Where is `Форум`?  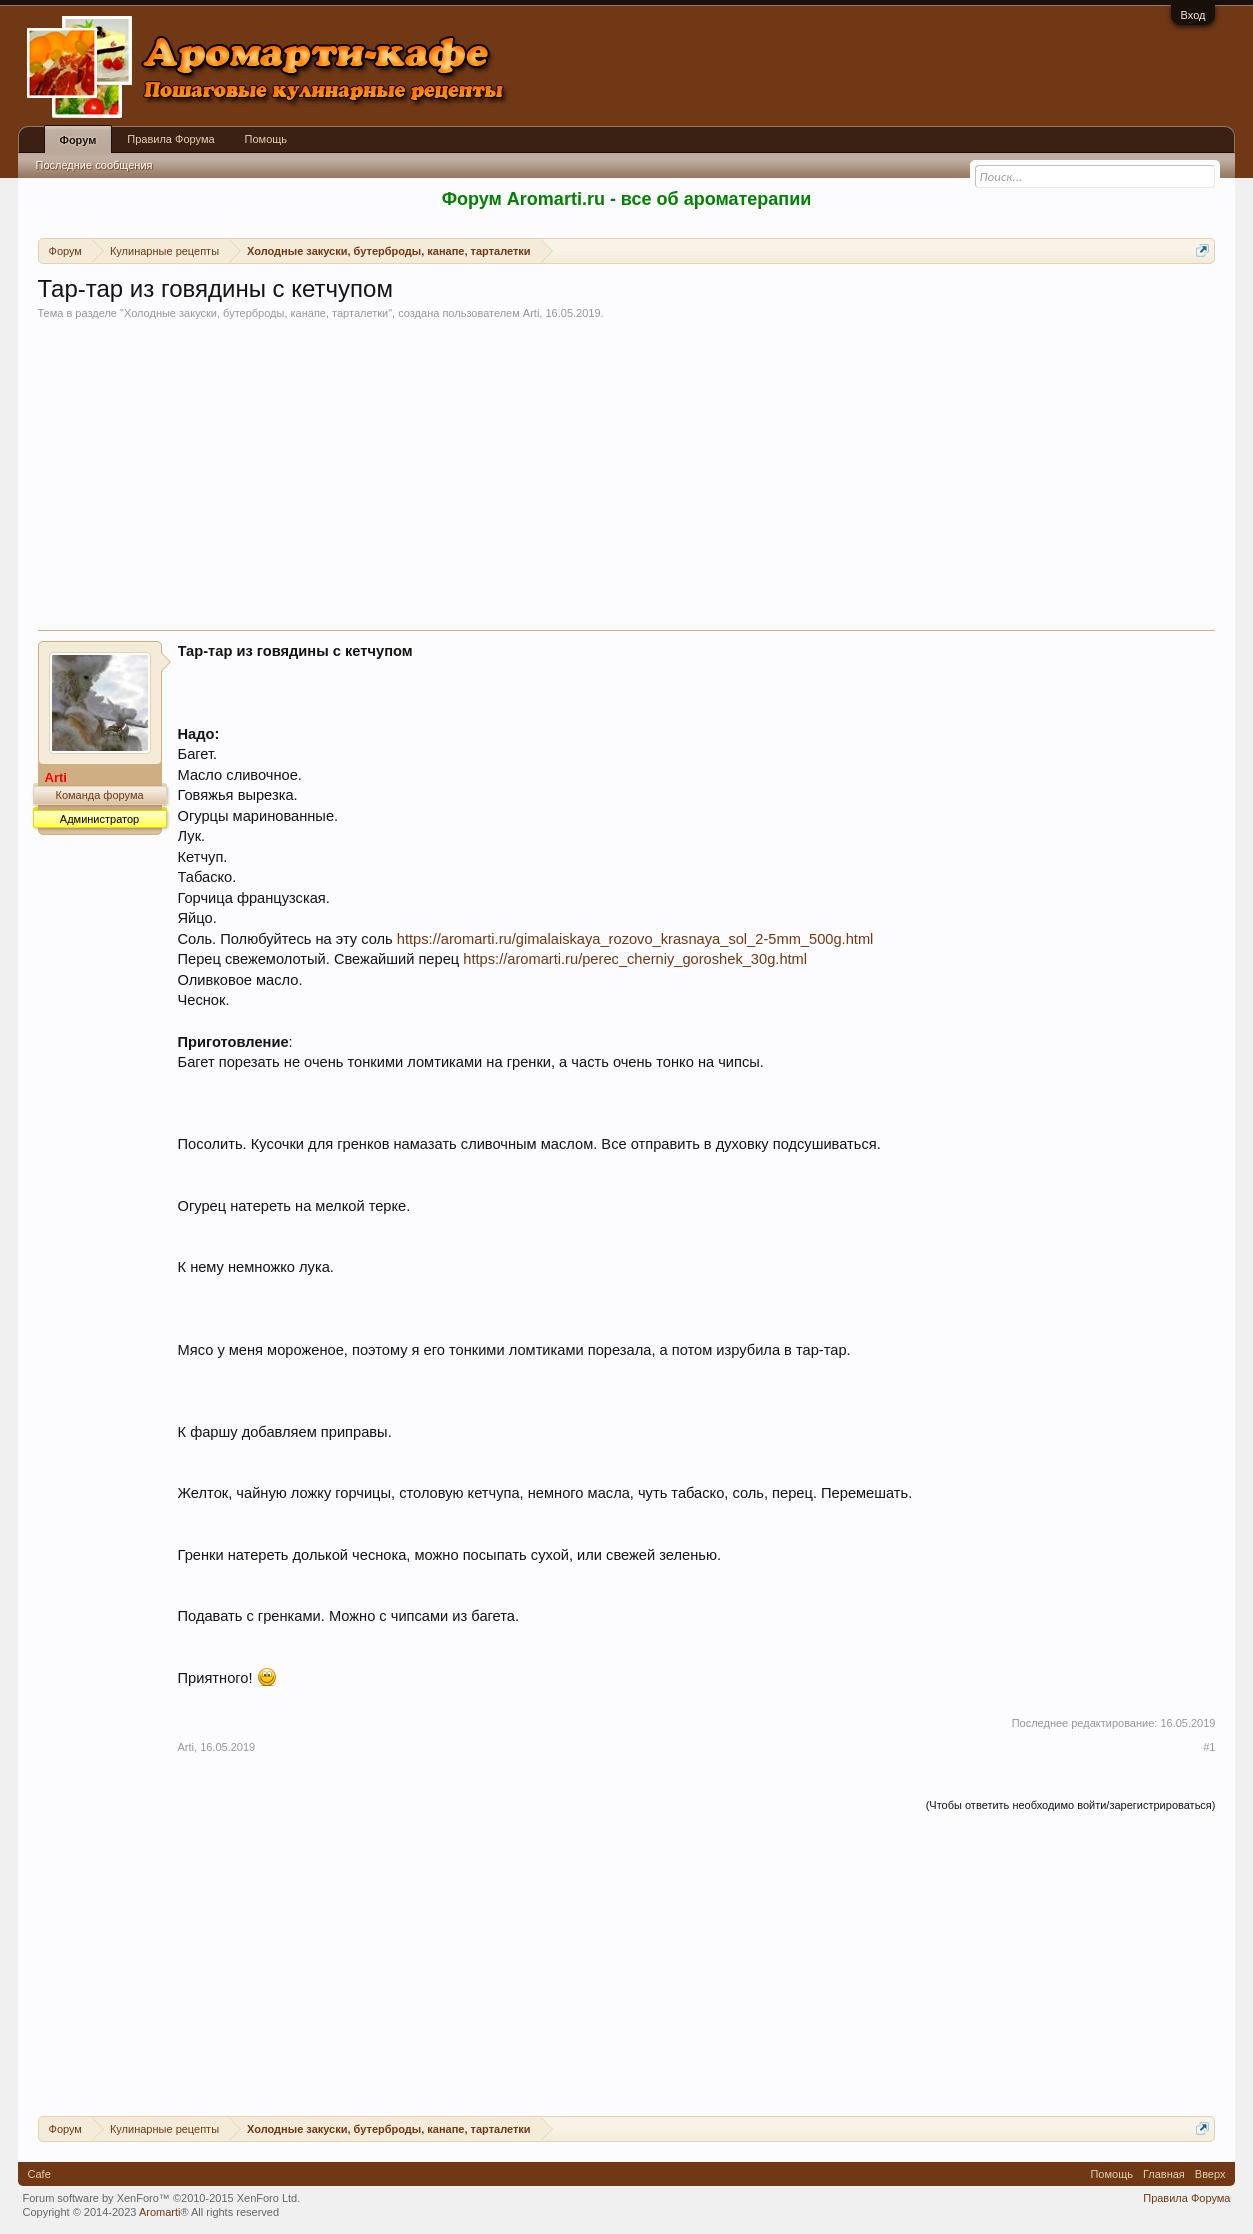
Форум is located at coordinates (78, 140).